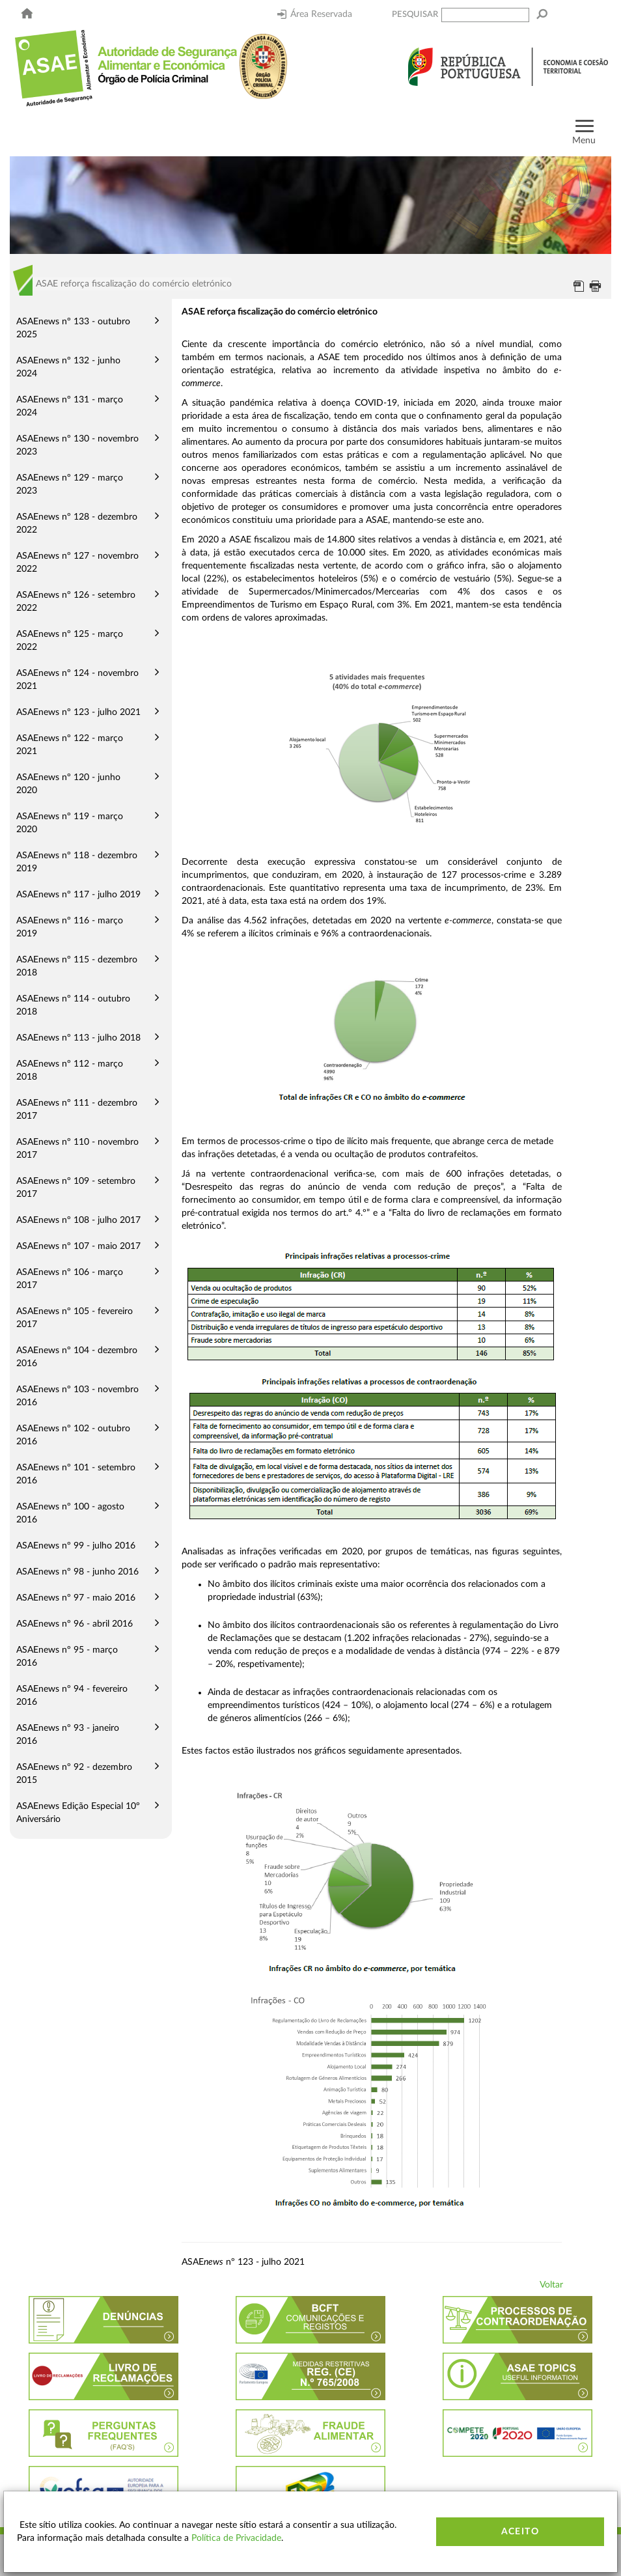  I want to click on ASAEnews nº 126 - setembro 2022, so click(75, 602).